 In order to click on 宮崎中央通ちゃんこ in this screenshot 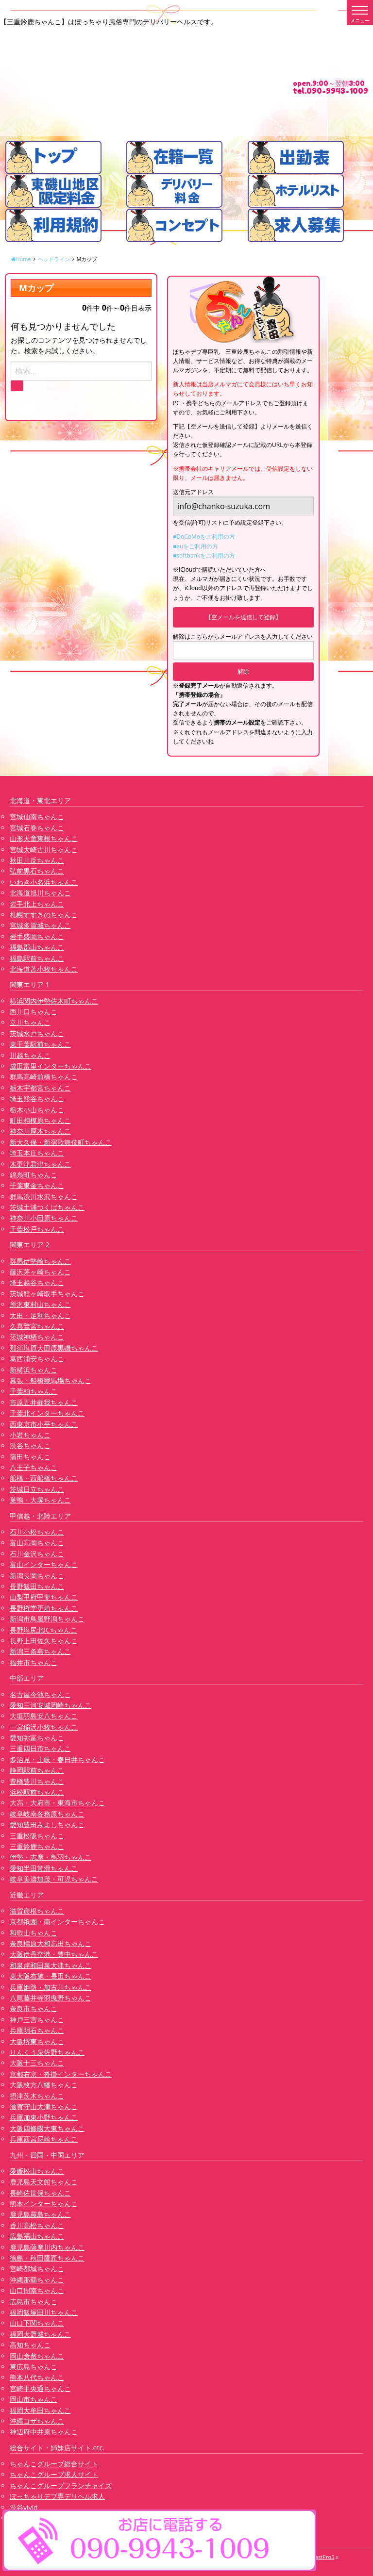, I will do `click(40, 2388)`.